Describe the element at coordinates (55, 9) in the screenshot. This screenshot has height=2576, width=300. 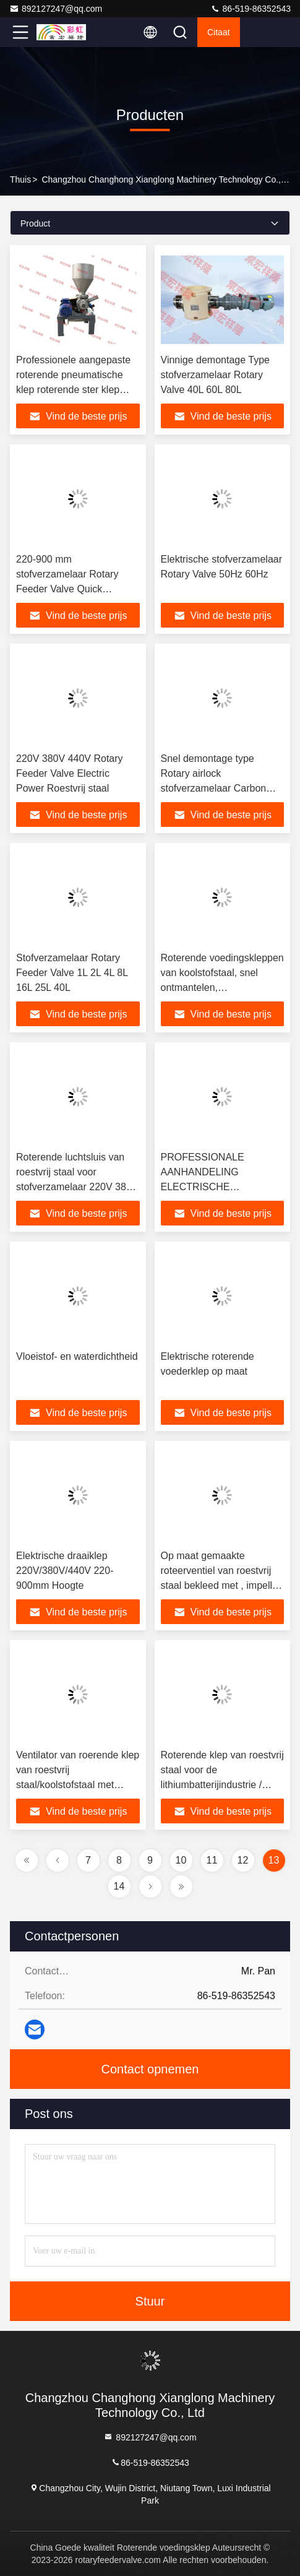
I see `892127247@qq.com` at that location.